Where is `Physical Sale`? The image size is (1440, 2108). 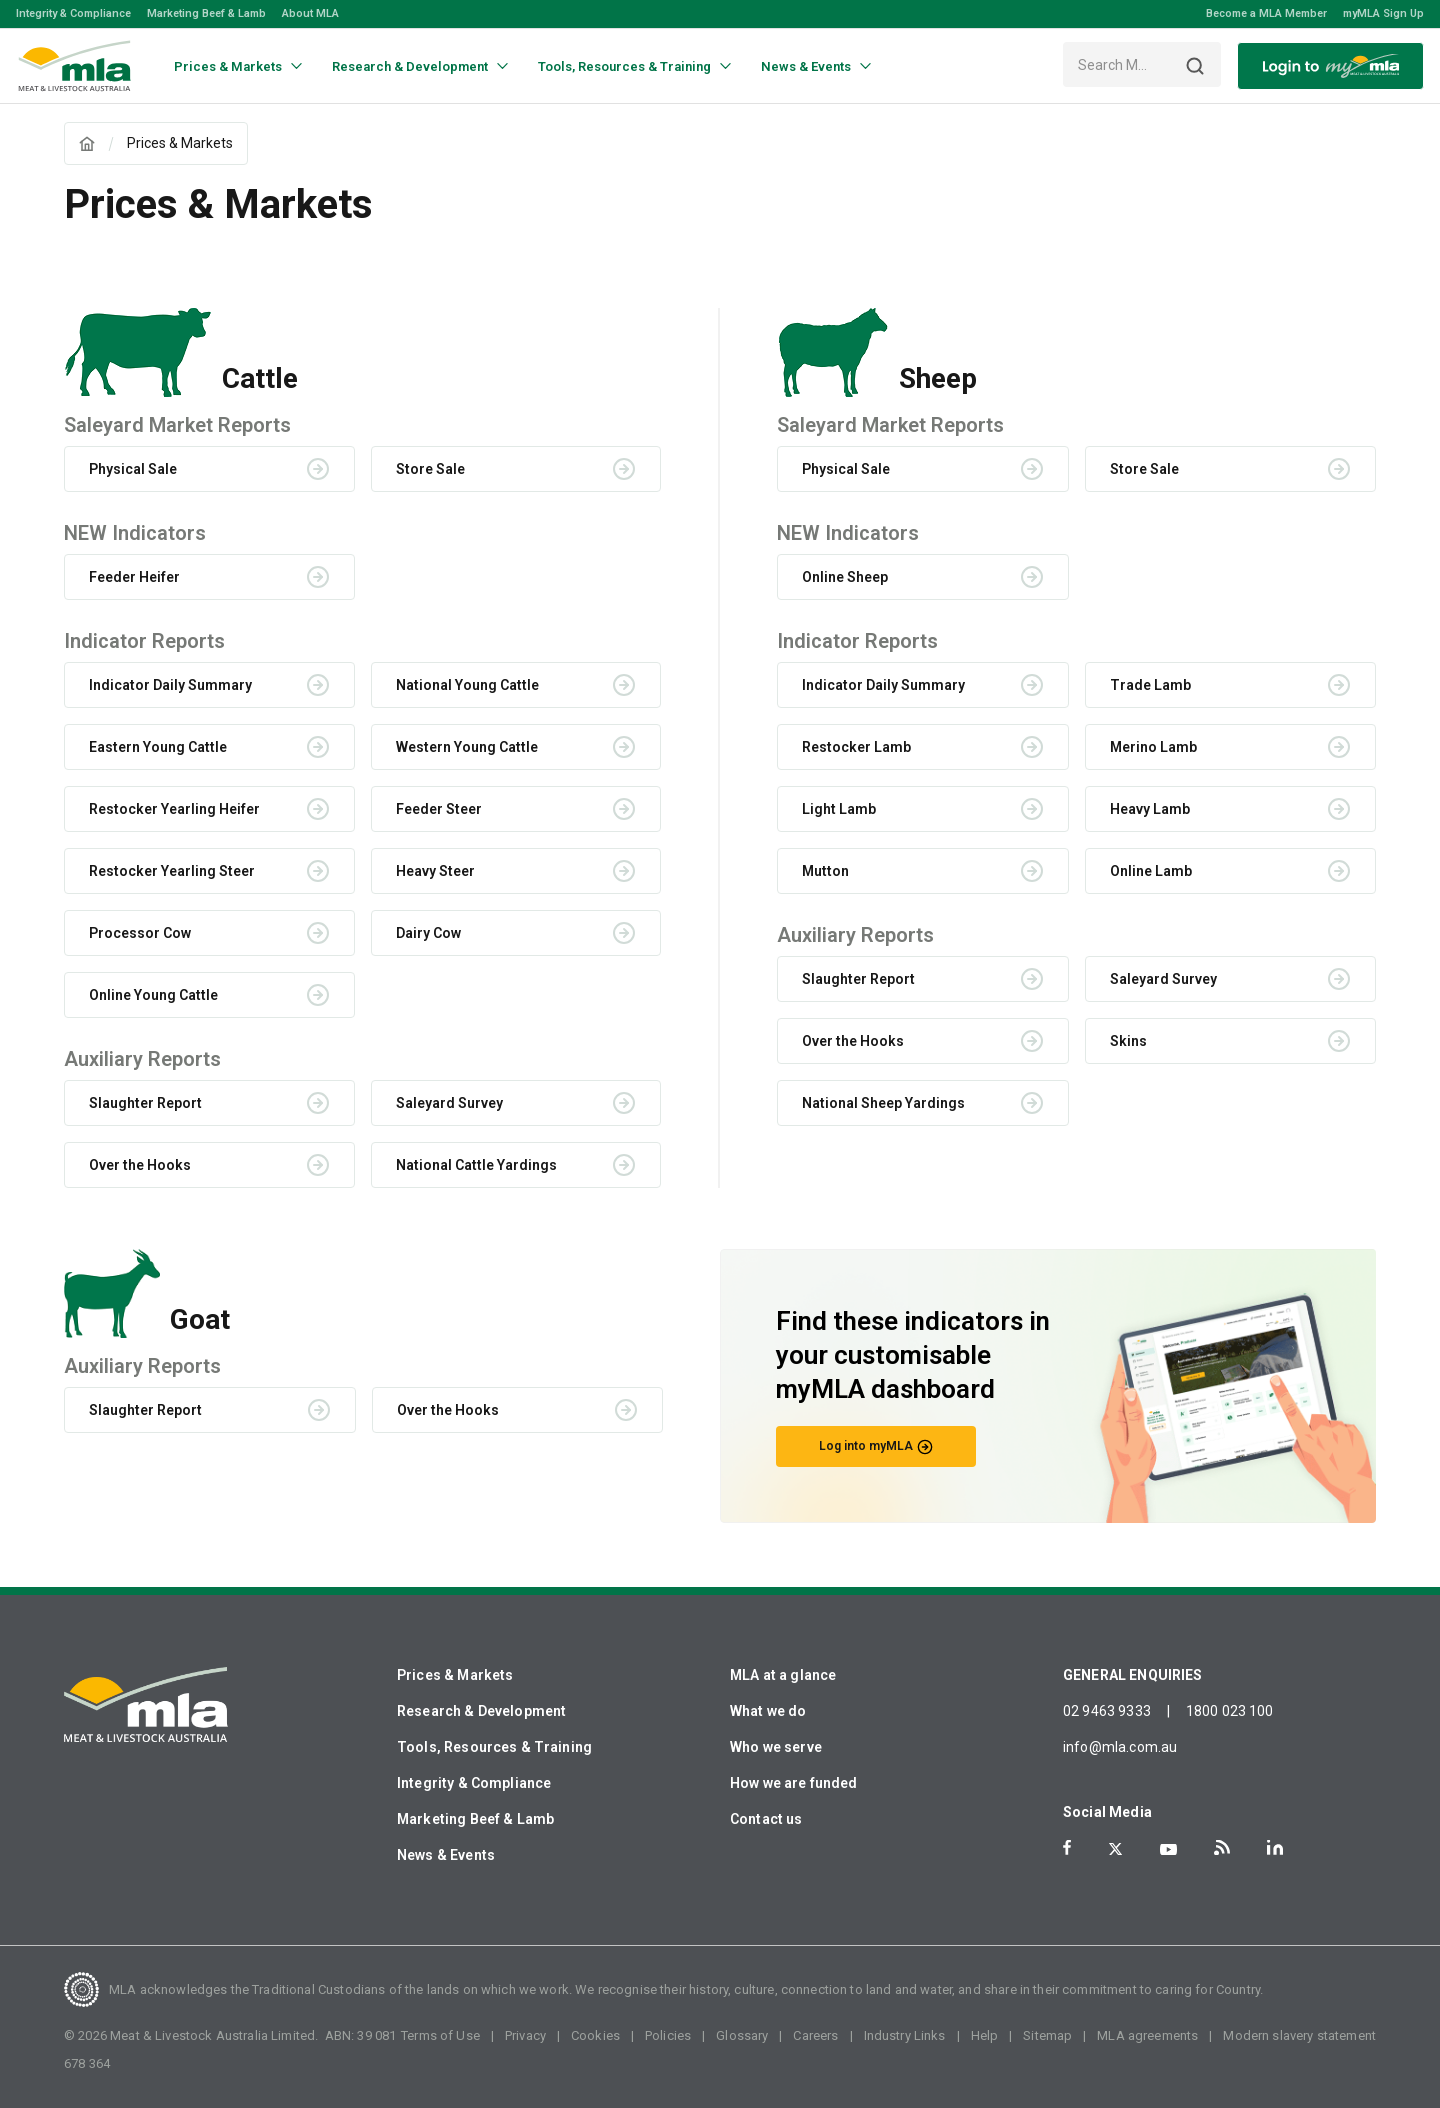
Physical Sale is located at coordinates (133, 469).